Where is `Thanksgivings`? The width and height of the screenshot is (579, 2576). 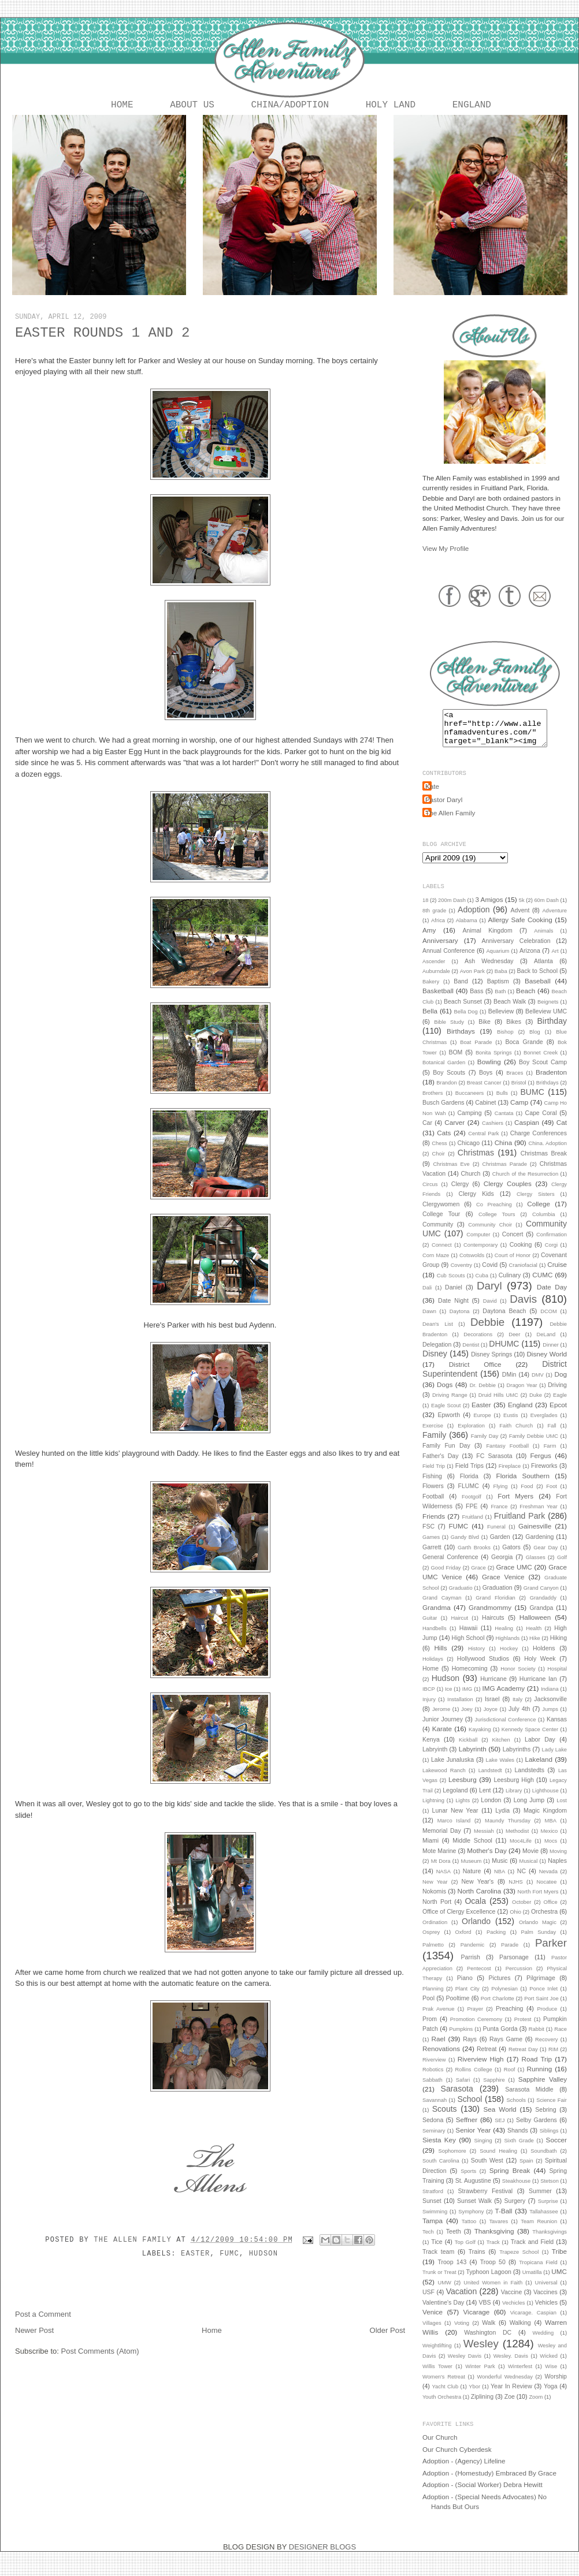
Thanksgivings is located at coordinates (549, 2241).